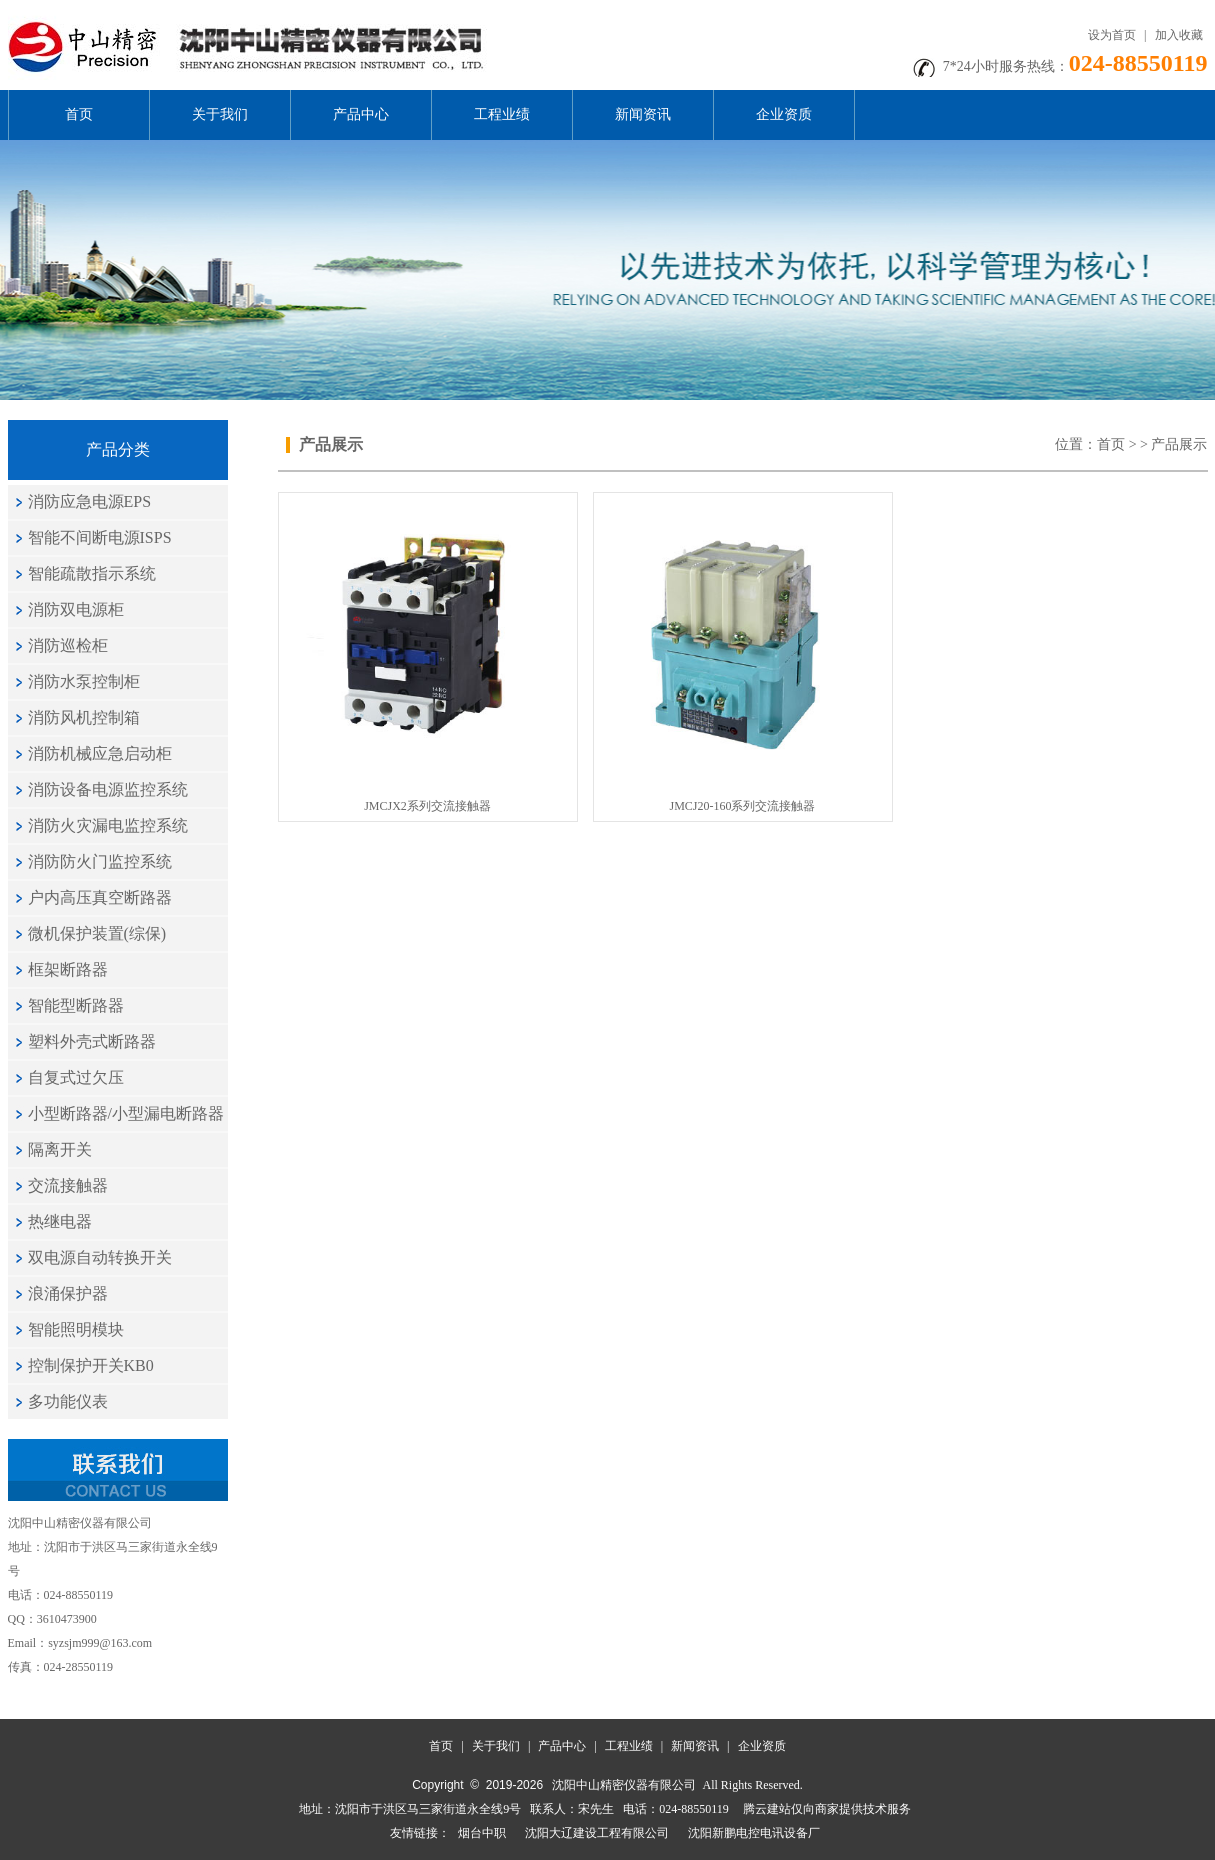  Describe the element at coordinates (68, 1293) in the screenshot. I see `浪涌保护器` at that location.